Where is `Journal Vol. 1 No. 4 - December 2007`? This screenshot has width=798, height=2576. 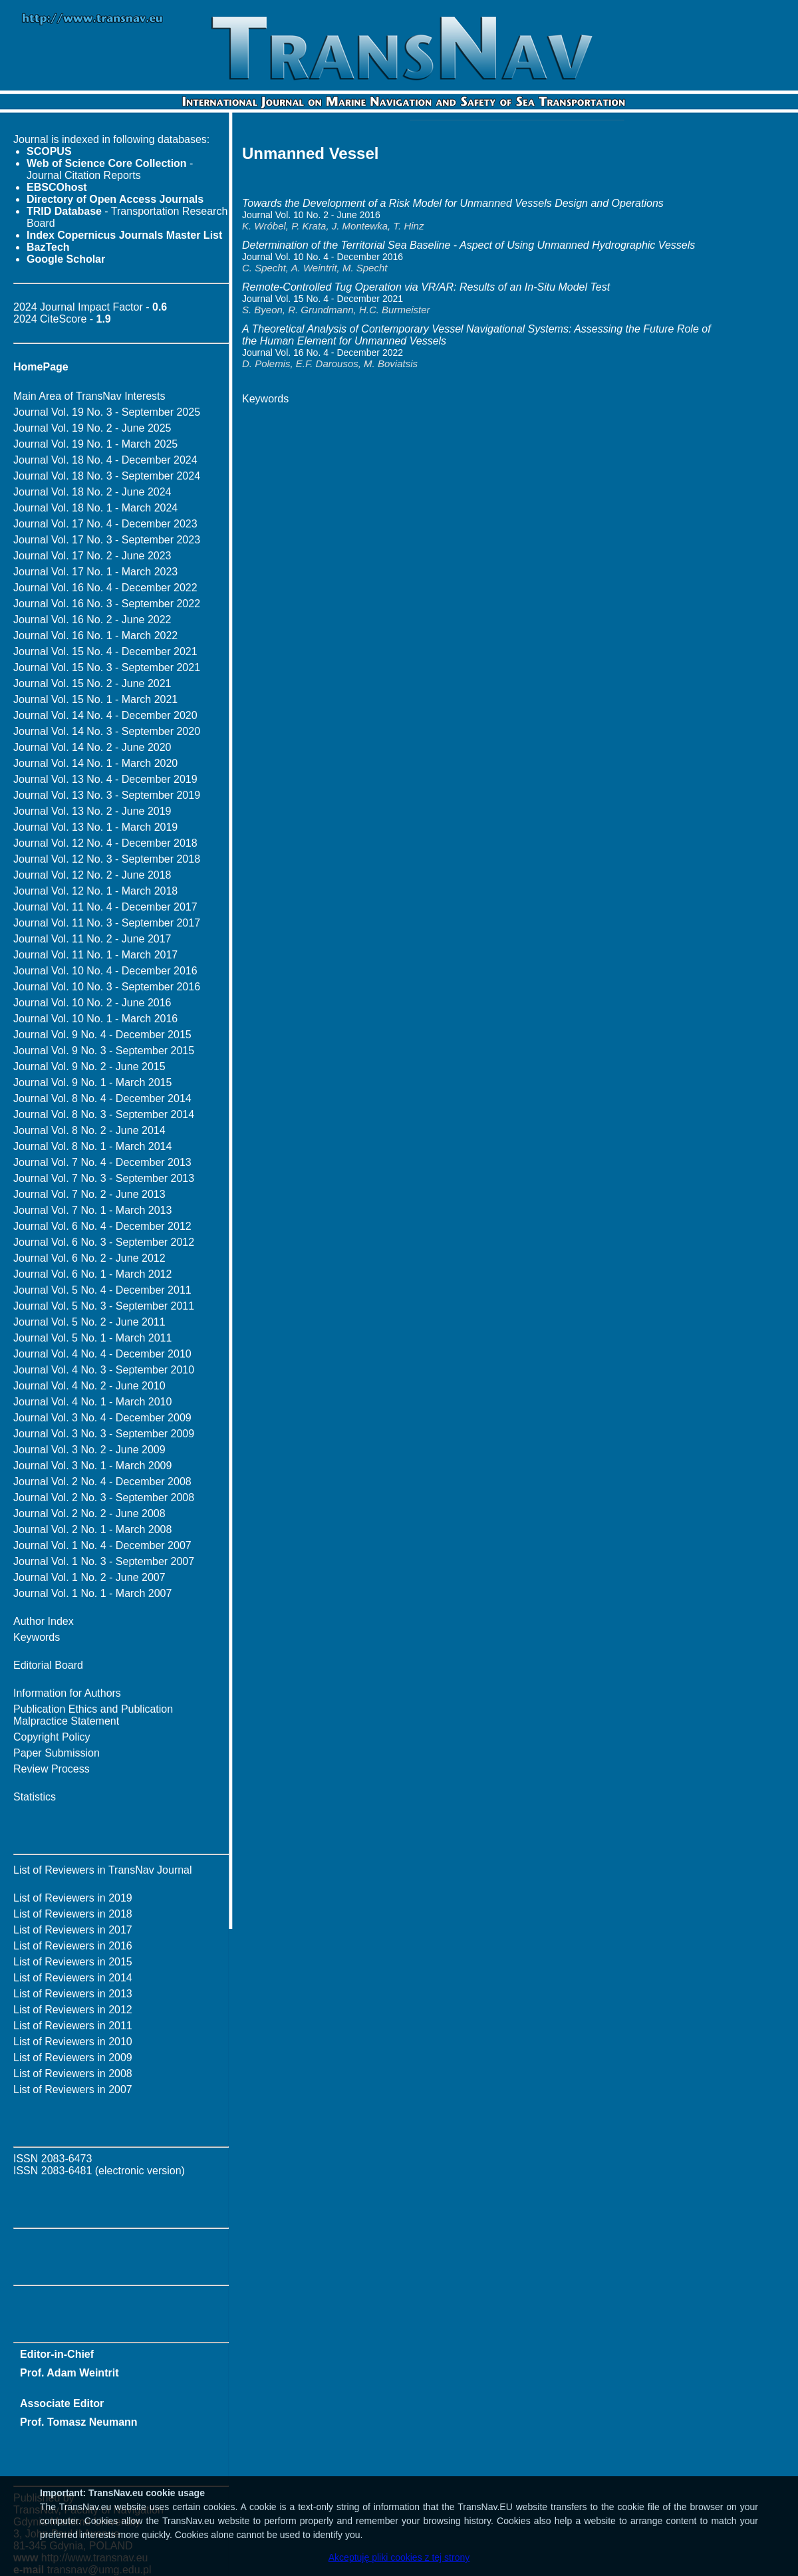
Journal Vol. 1 No. 4 - December 2007 is located at coordinates (102, 1545).